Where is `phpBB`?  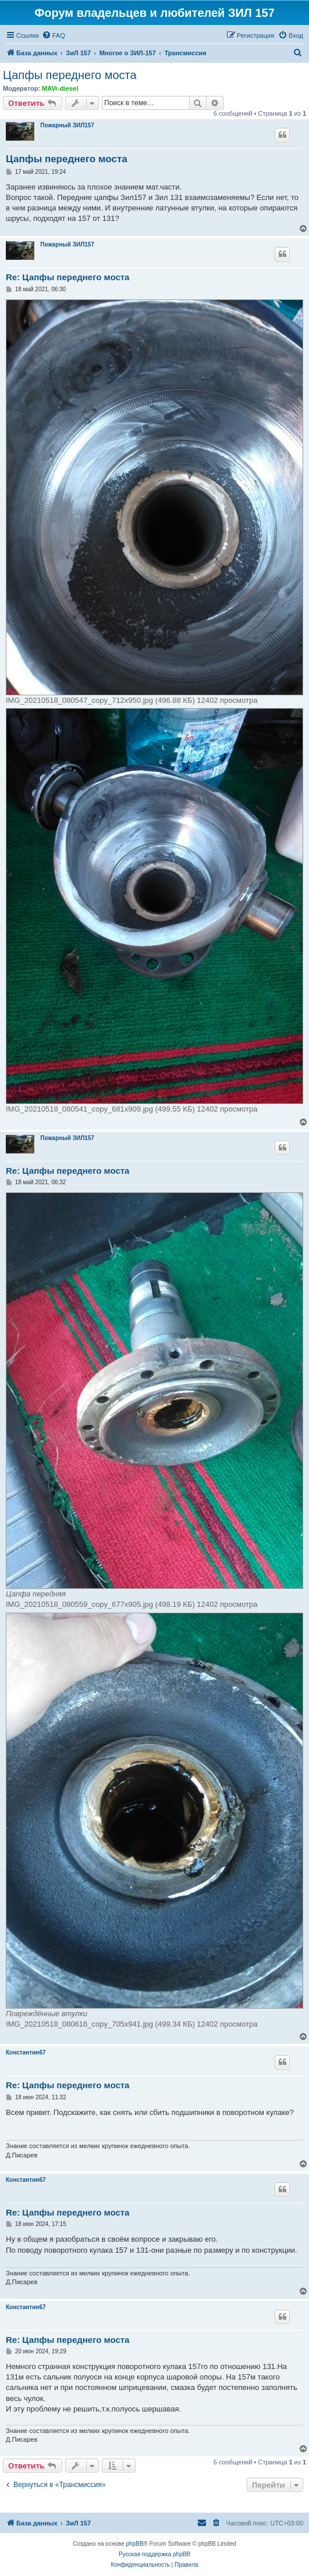 phpBB is located at coordinates (135, 2544).